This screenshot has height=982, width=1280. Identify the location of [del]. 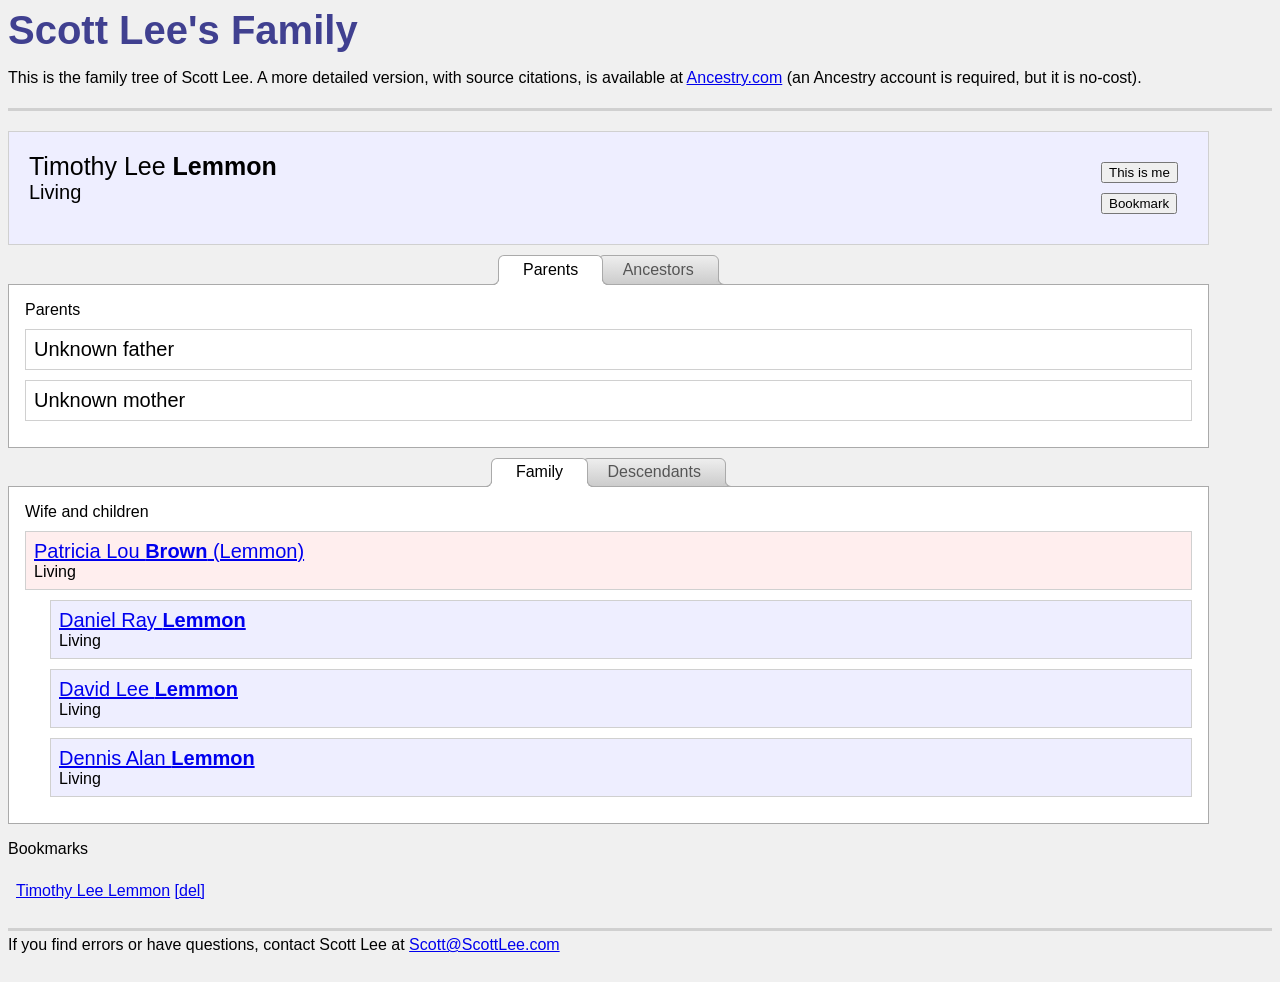
(190, 890).